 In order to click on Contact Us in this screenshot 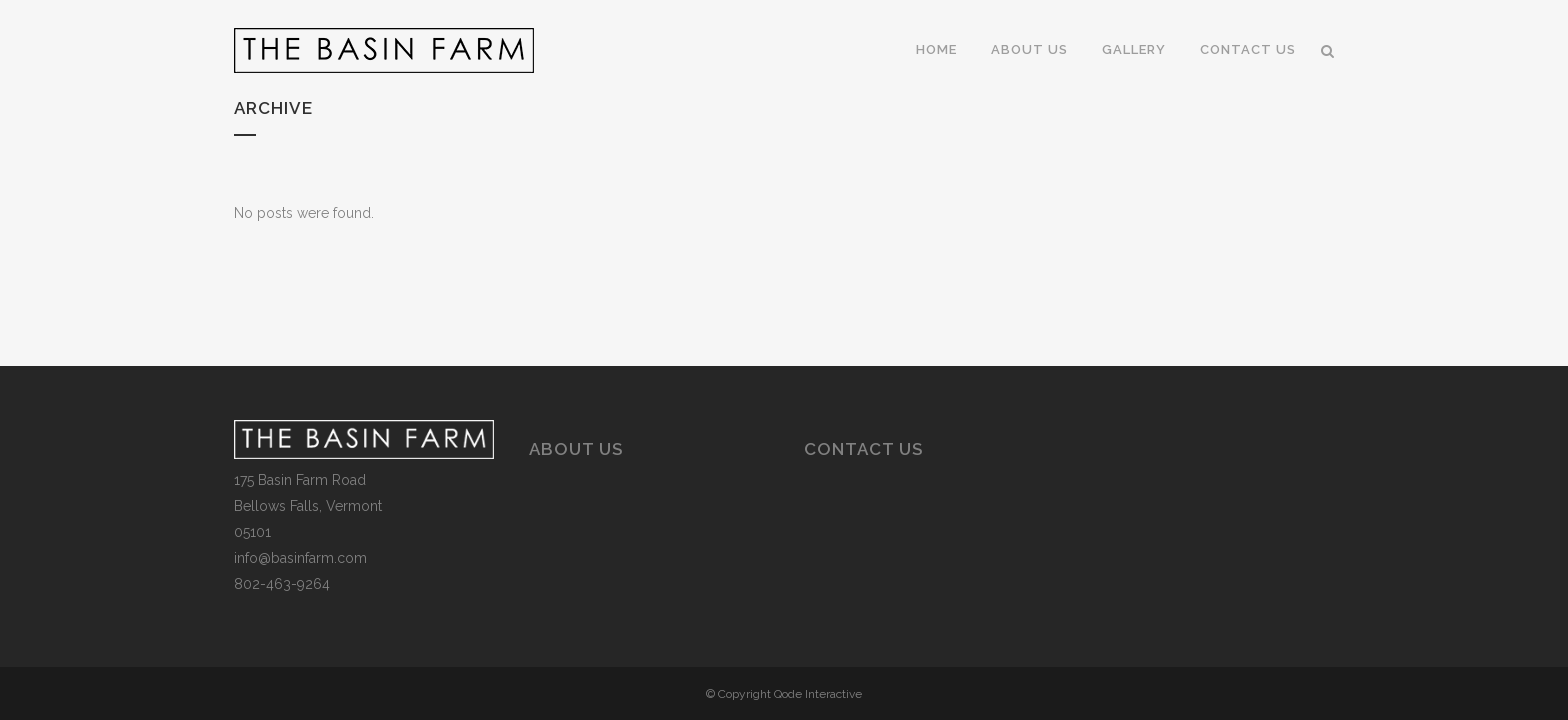, I will do `click(863, 449)`.